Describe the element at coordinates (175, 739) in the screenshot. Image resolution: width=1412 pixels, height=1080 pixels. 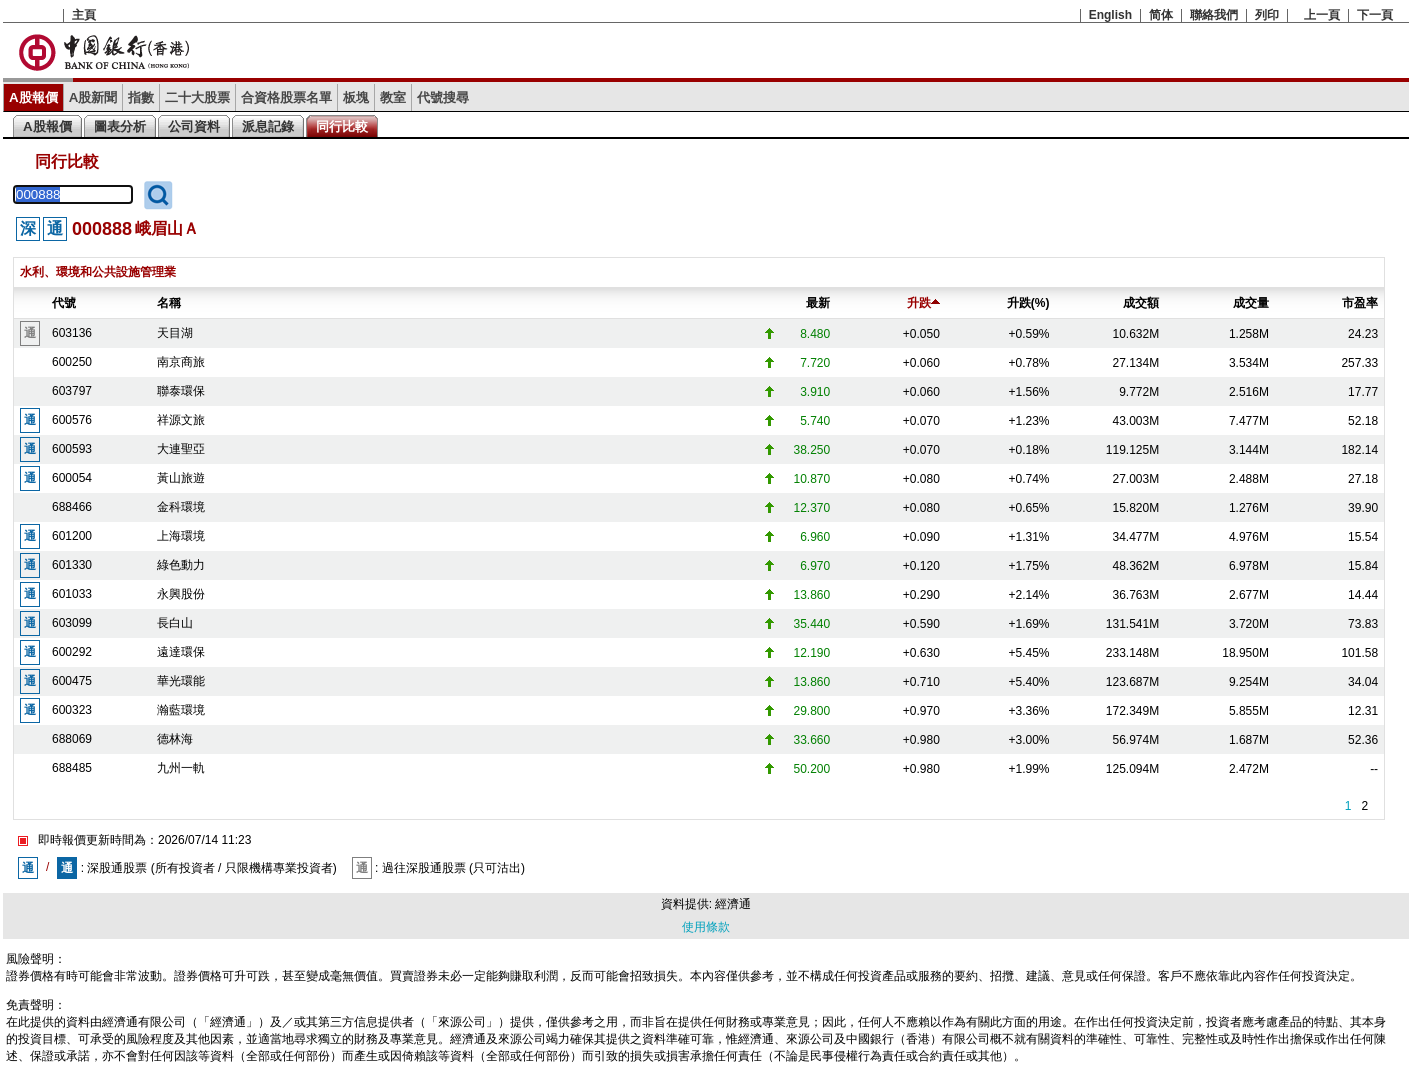
I see `德林海` at that location.